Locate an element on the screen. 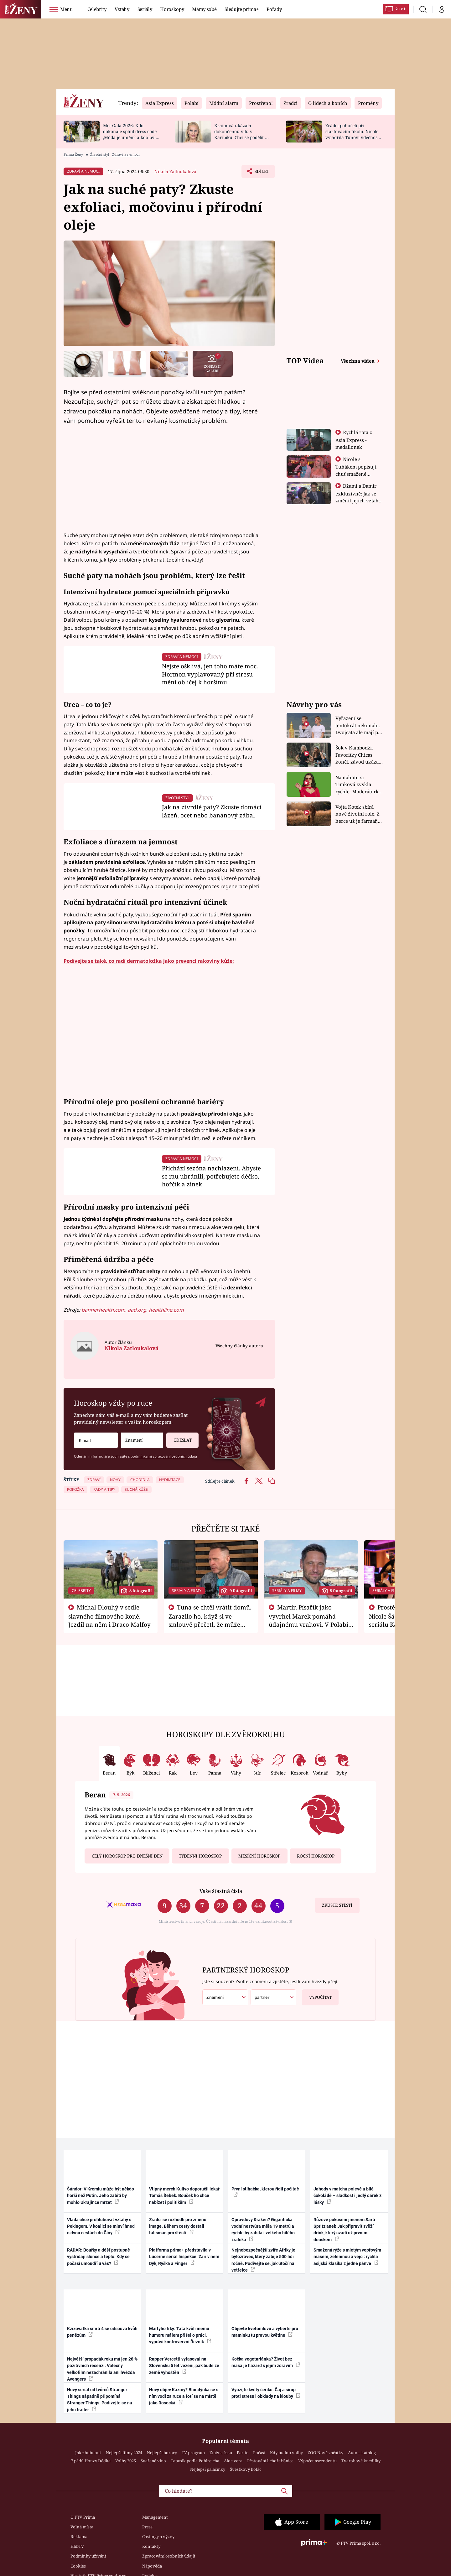 The image size is (451, 2576). Vláda chce prohlubovat vztahy s Pekingem. V koalici se mluví hned o dvou cestách do Číny is located at coordinates (101, 2226).